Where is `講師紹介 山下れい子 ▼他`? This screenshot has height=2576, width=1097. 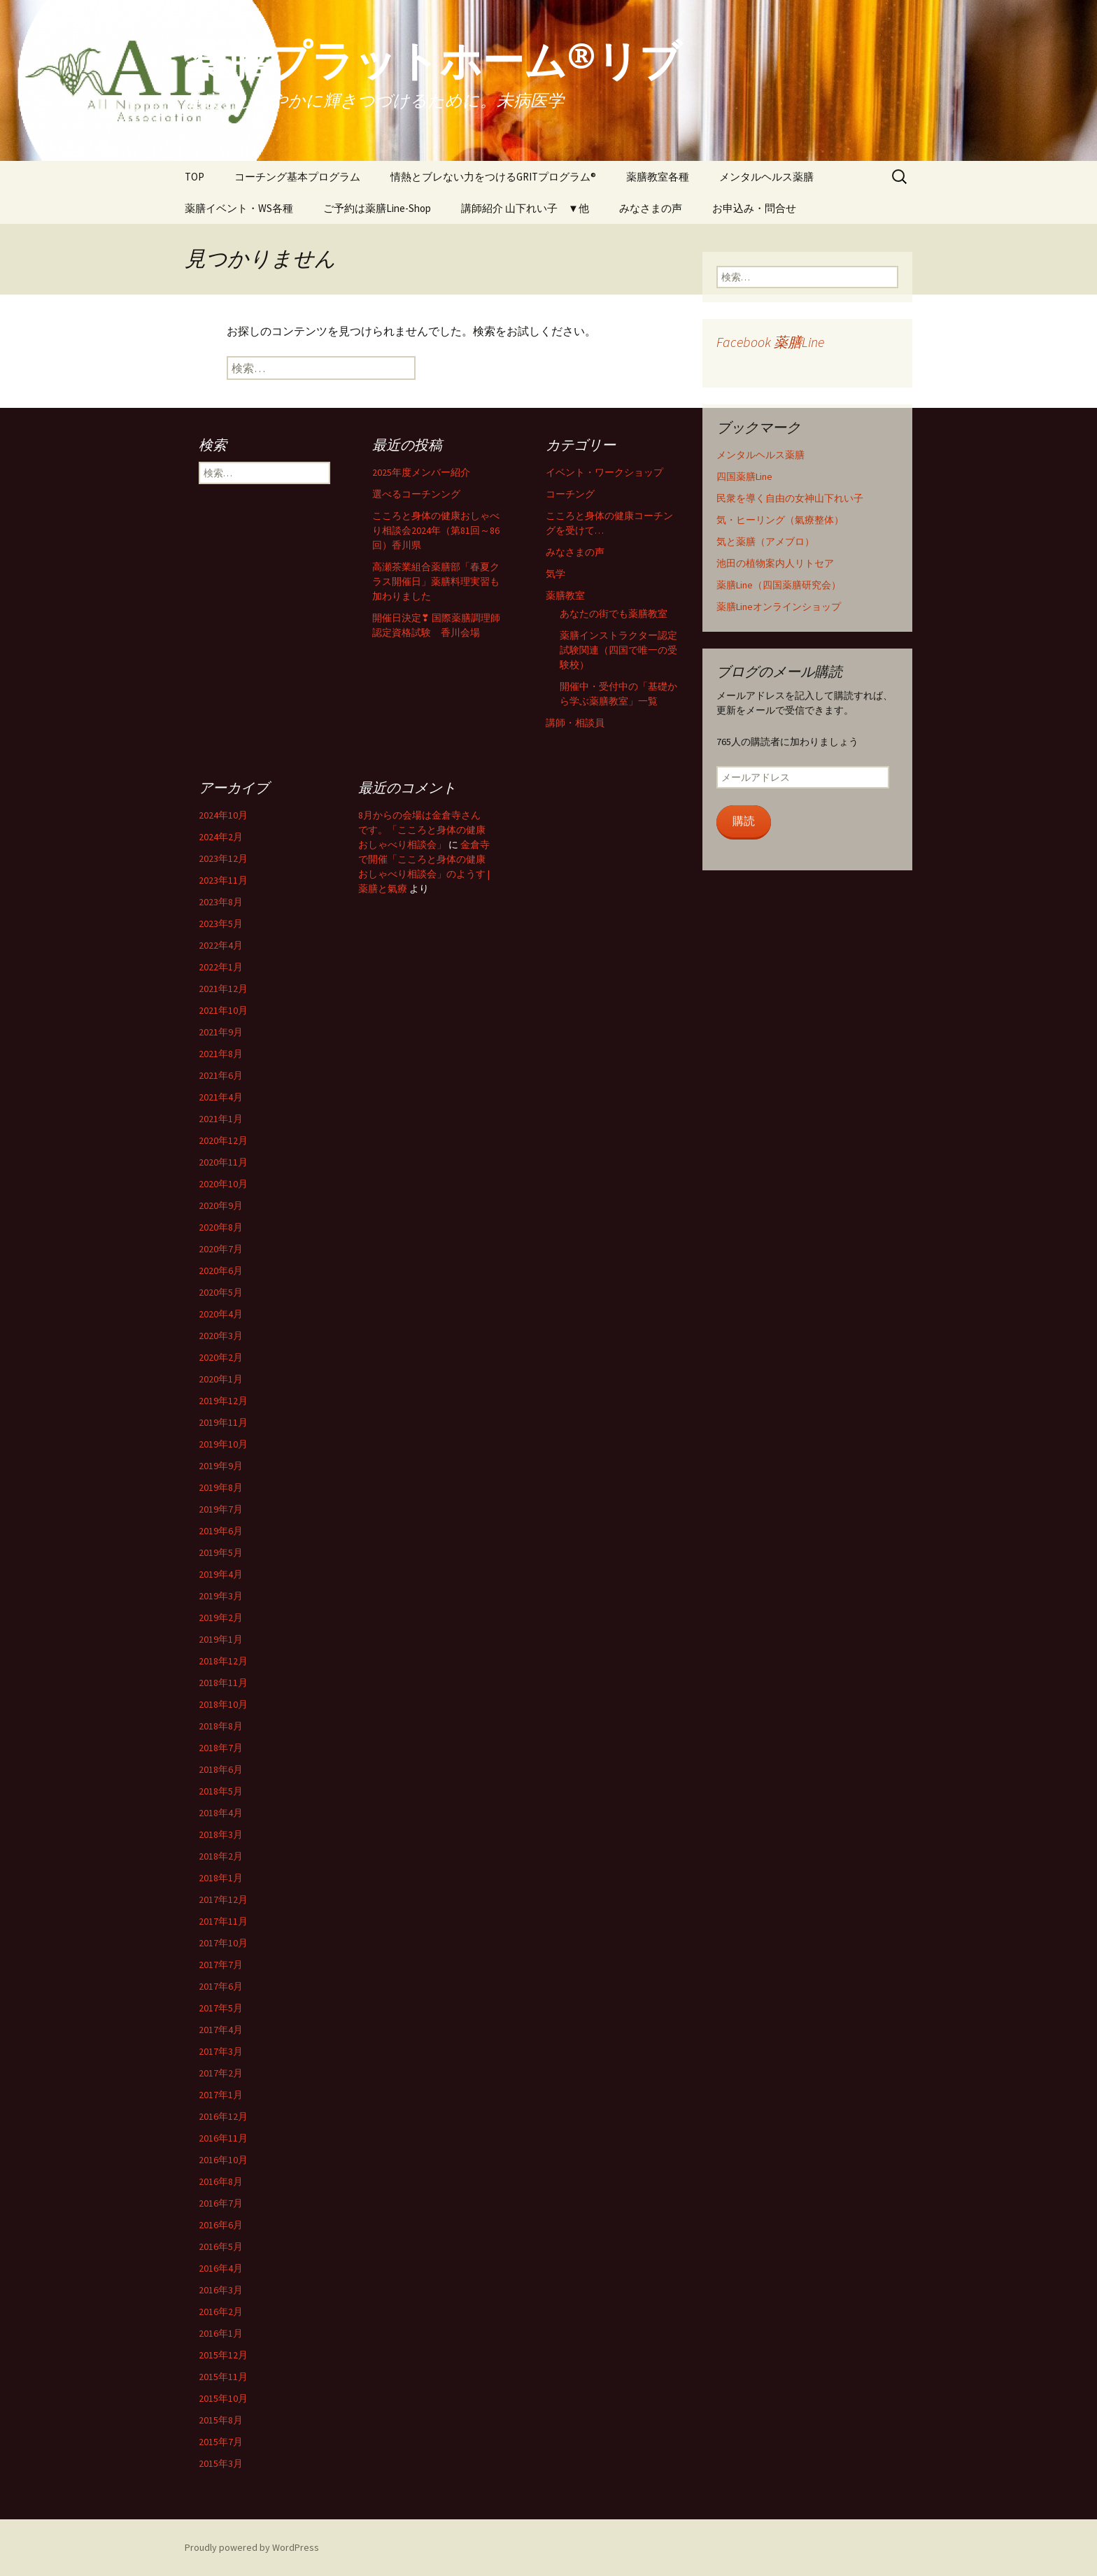
講師紹介 山下れい子 ▼他 is located at coordinates (525, 208).